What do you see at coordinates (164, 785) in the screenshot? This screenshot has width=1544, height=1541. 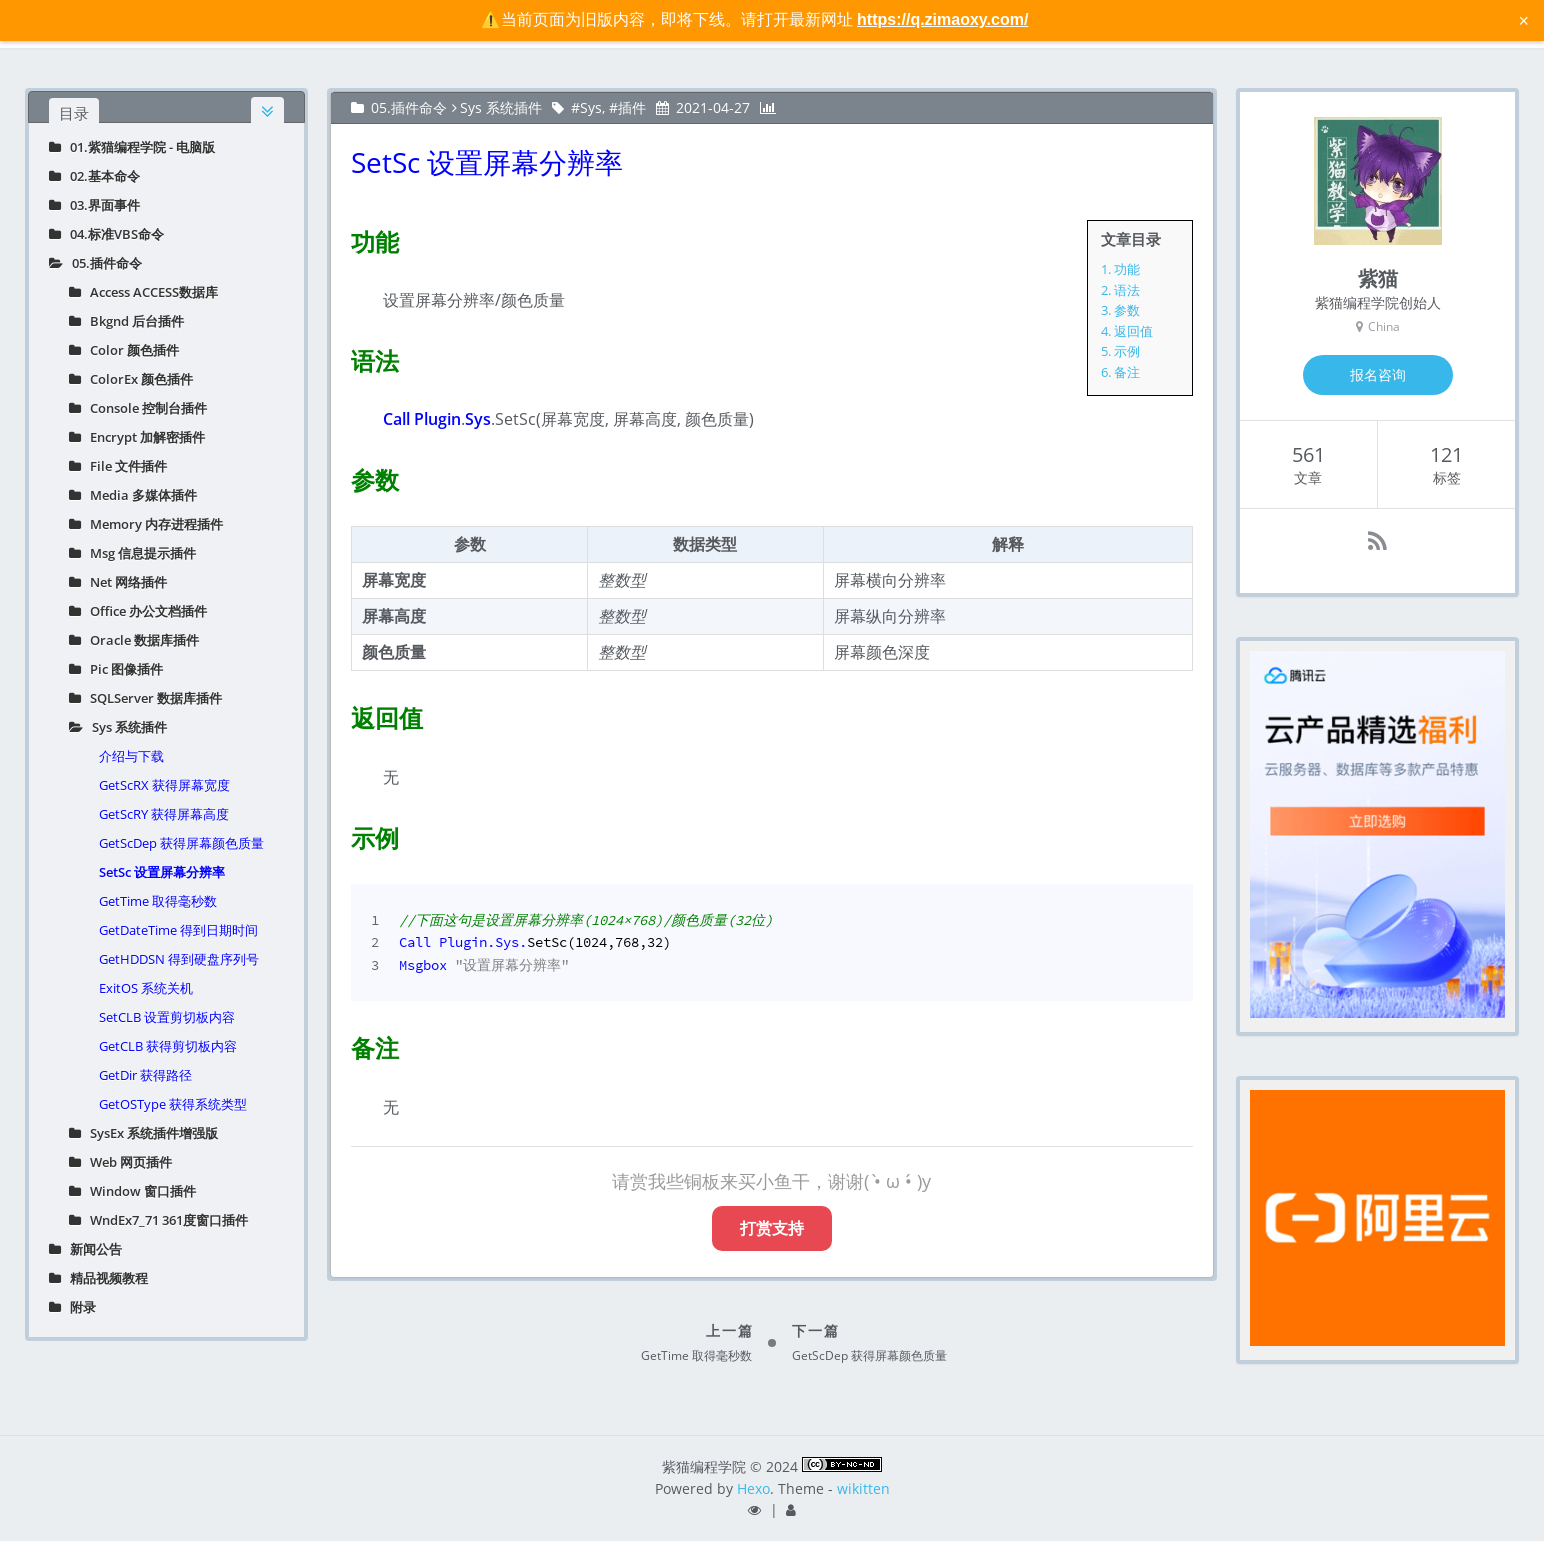 I see `GetScRX 获得屏幕宽度` at bounding box center [164, 785].